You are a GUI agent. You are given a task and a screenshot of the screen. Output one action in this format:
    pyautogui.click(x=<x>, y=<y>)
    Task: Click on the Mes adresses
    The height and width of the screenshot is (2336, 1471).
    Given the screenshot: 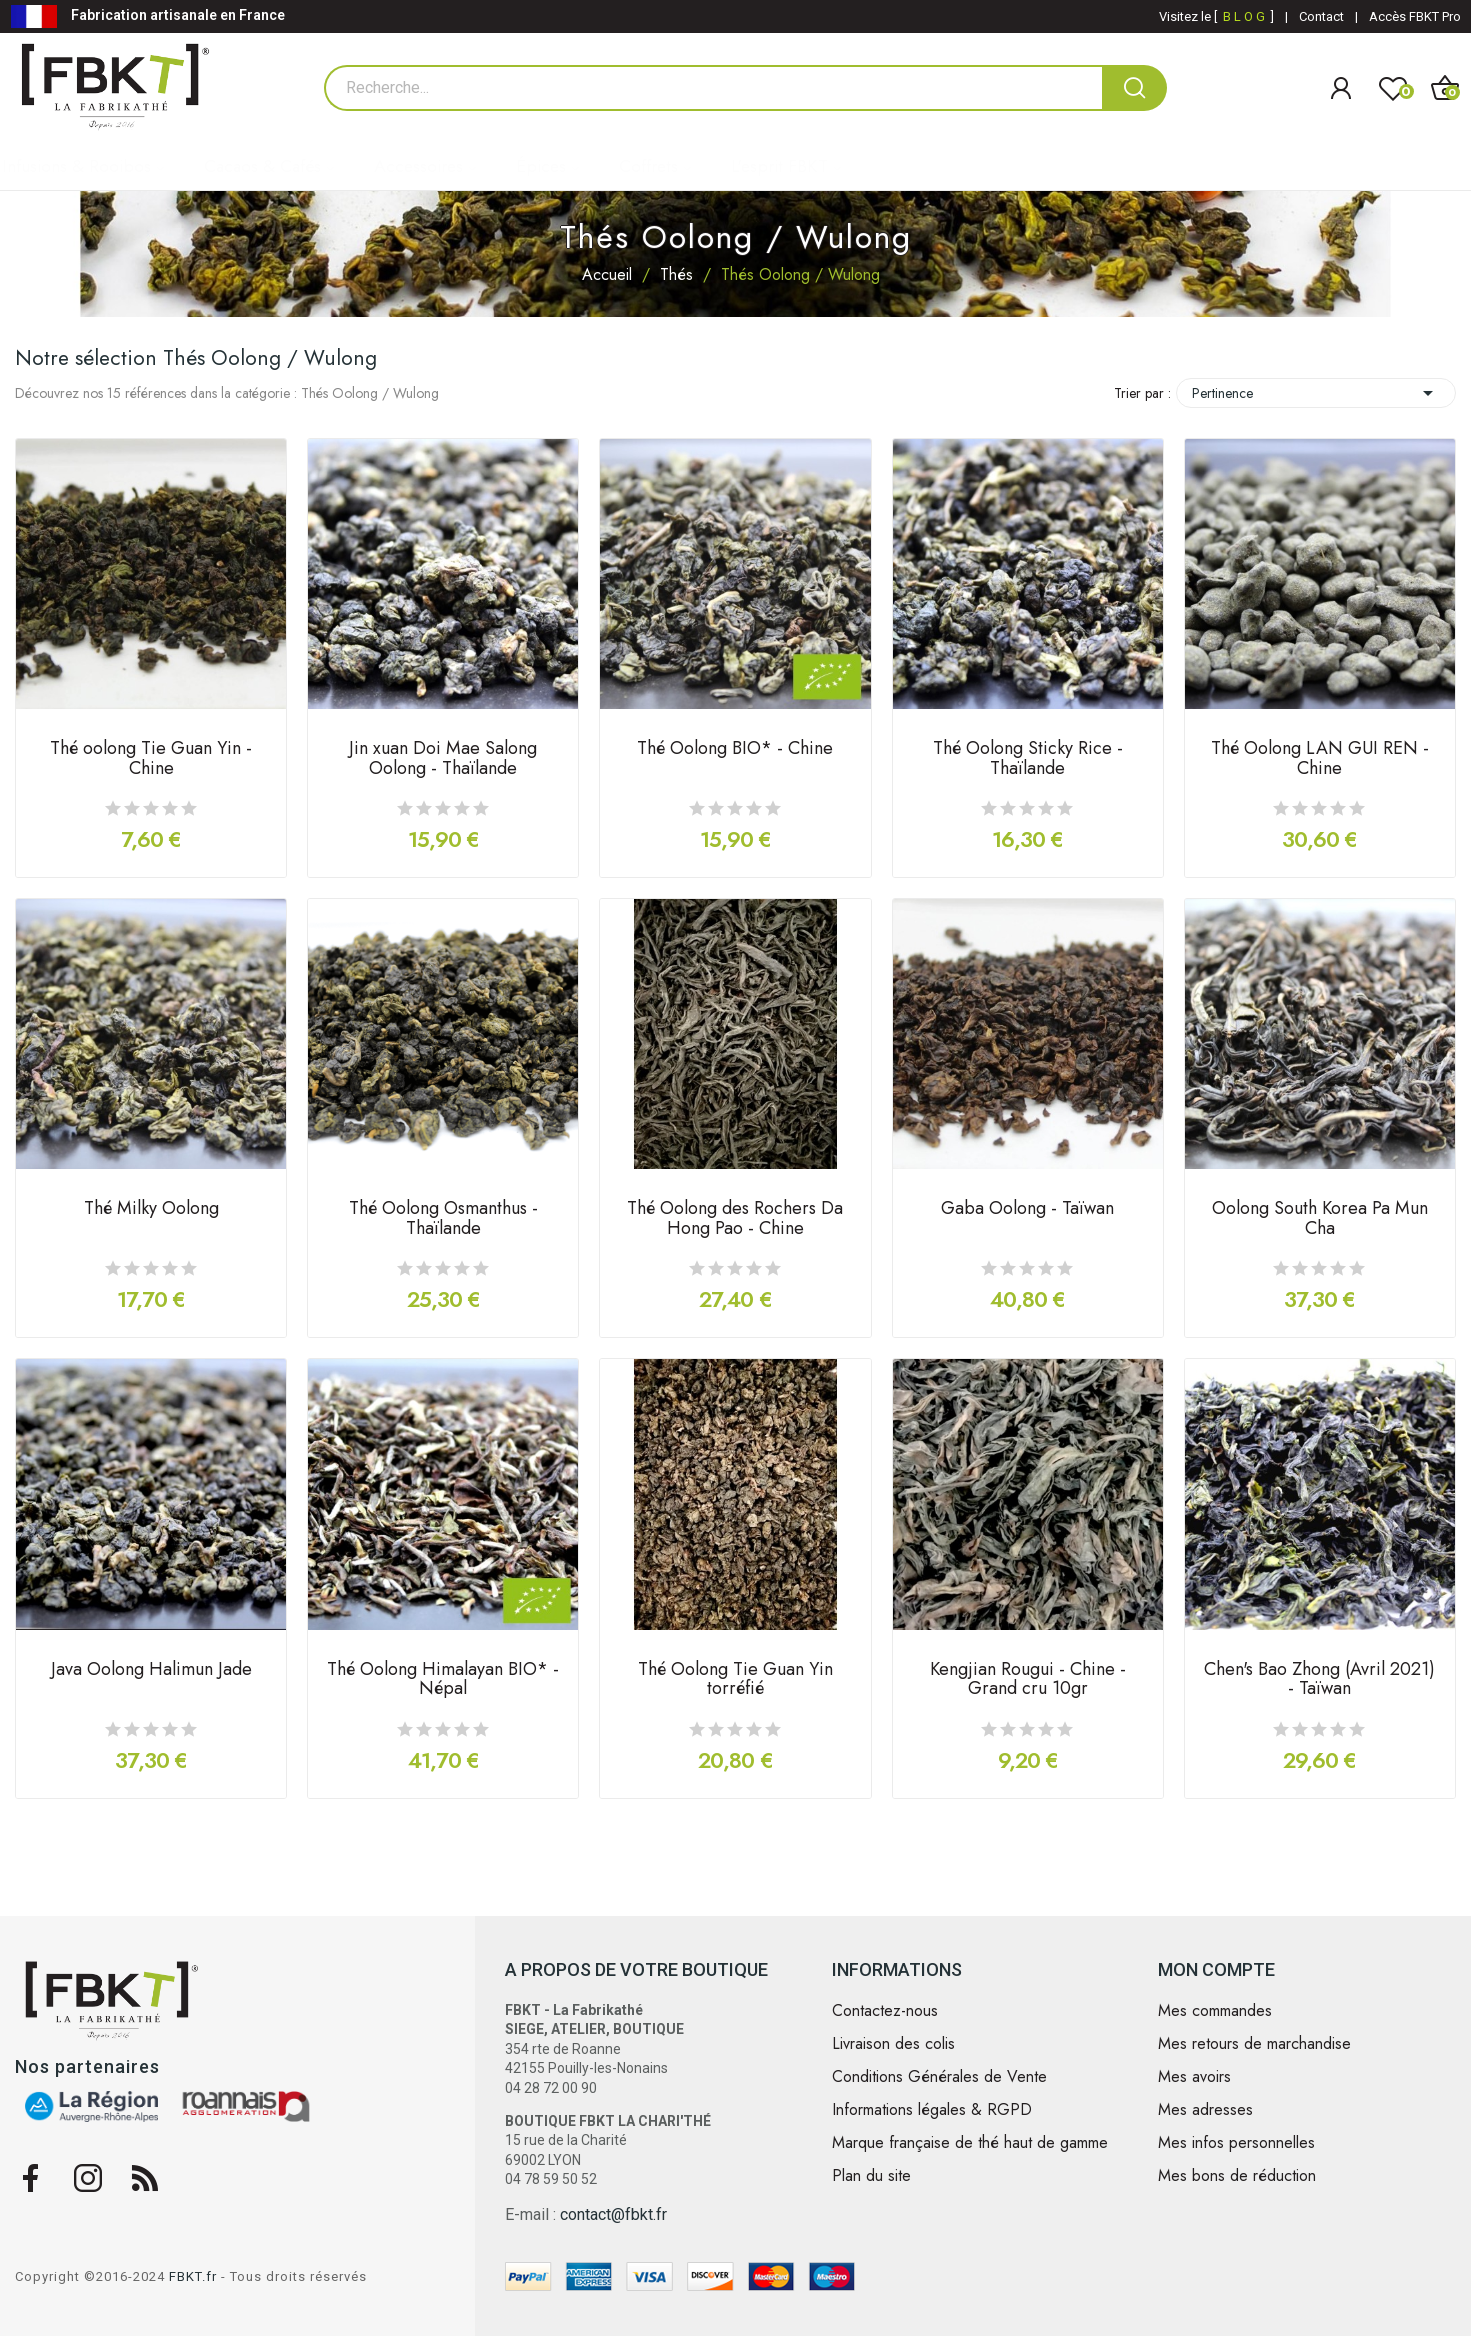 What is the action you would take?
    pyautogui.click(x=1205, y=2110)
    